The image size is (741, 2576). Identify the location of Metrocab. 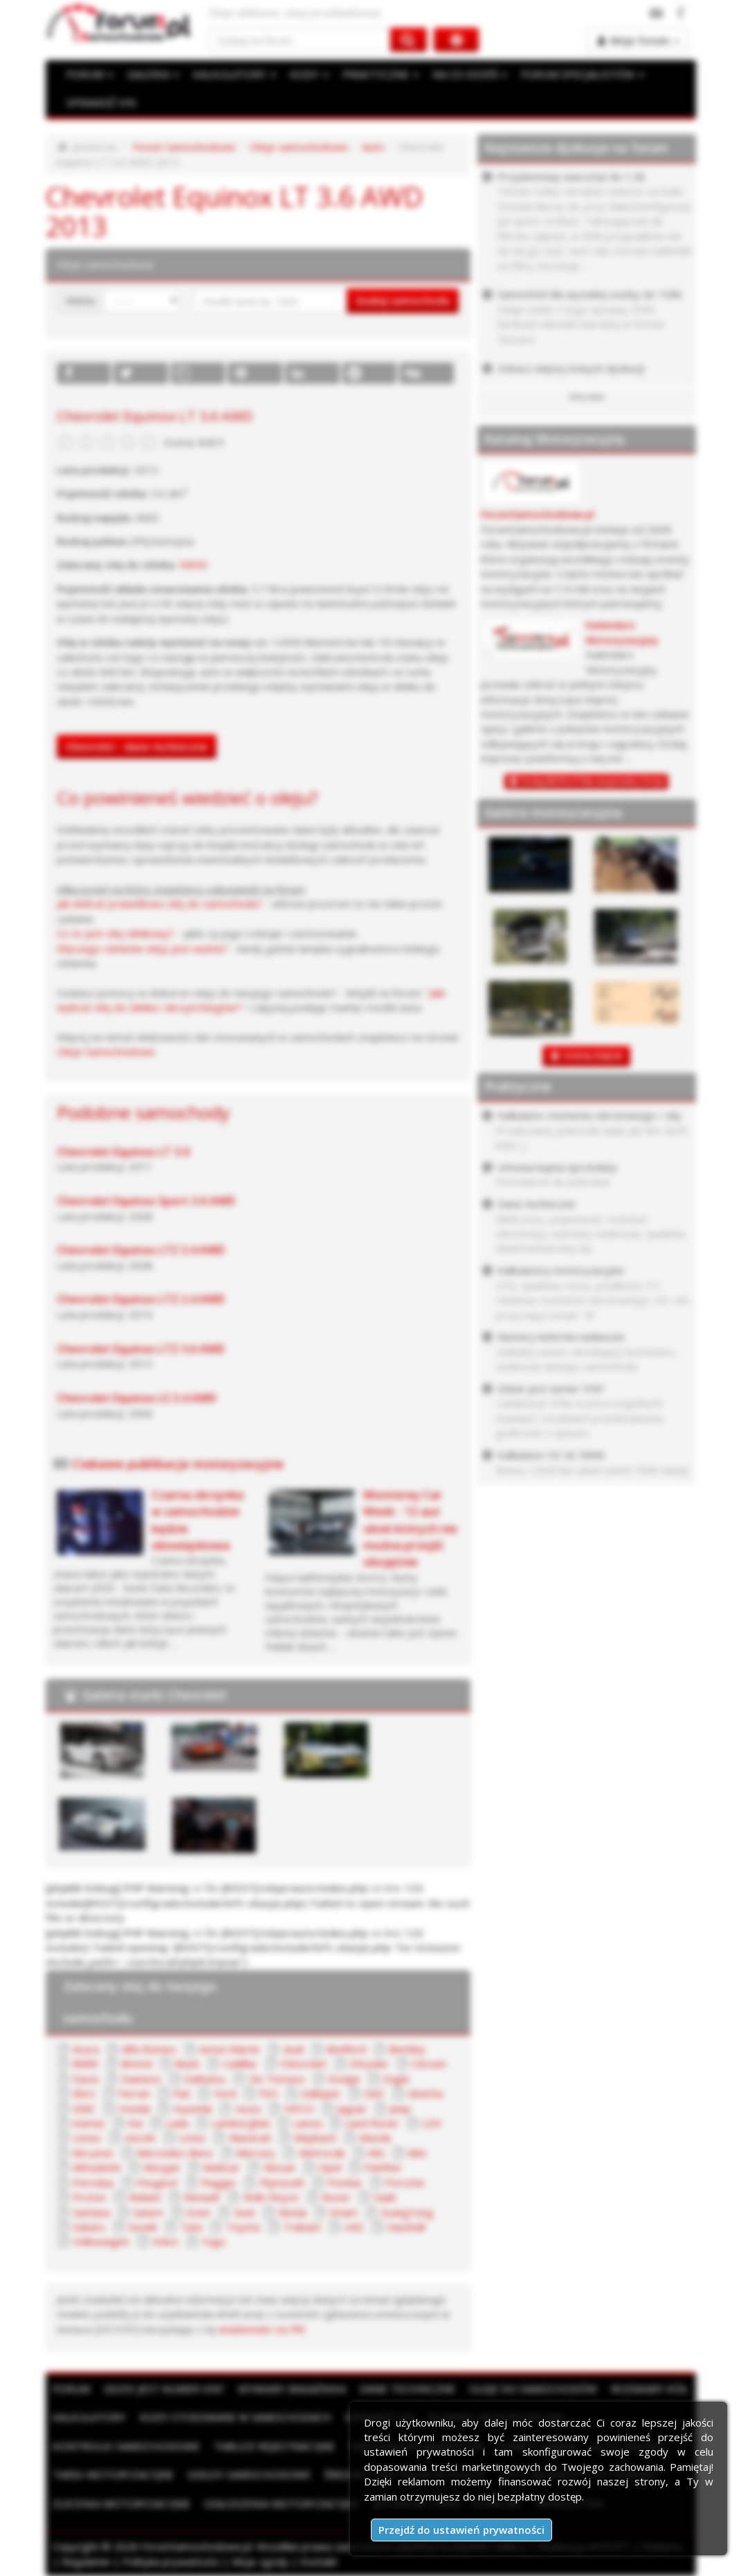
(322, 2153).